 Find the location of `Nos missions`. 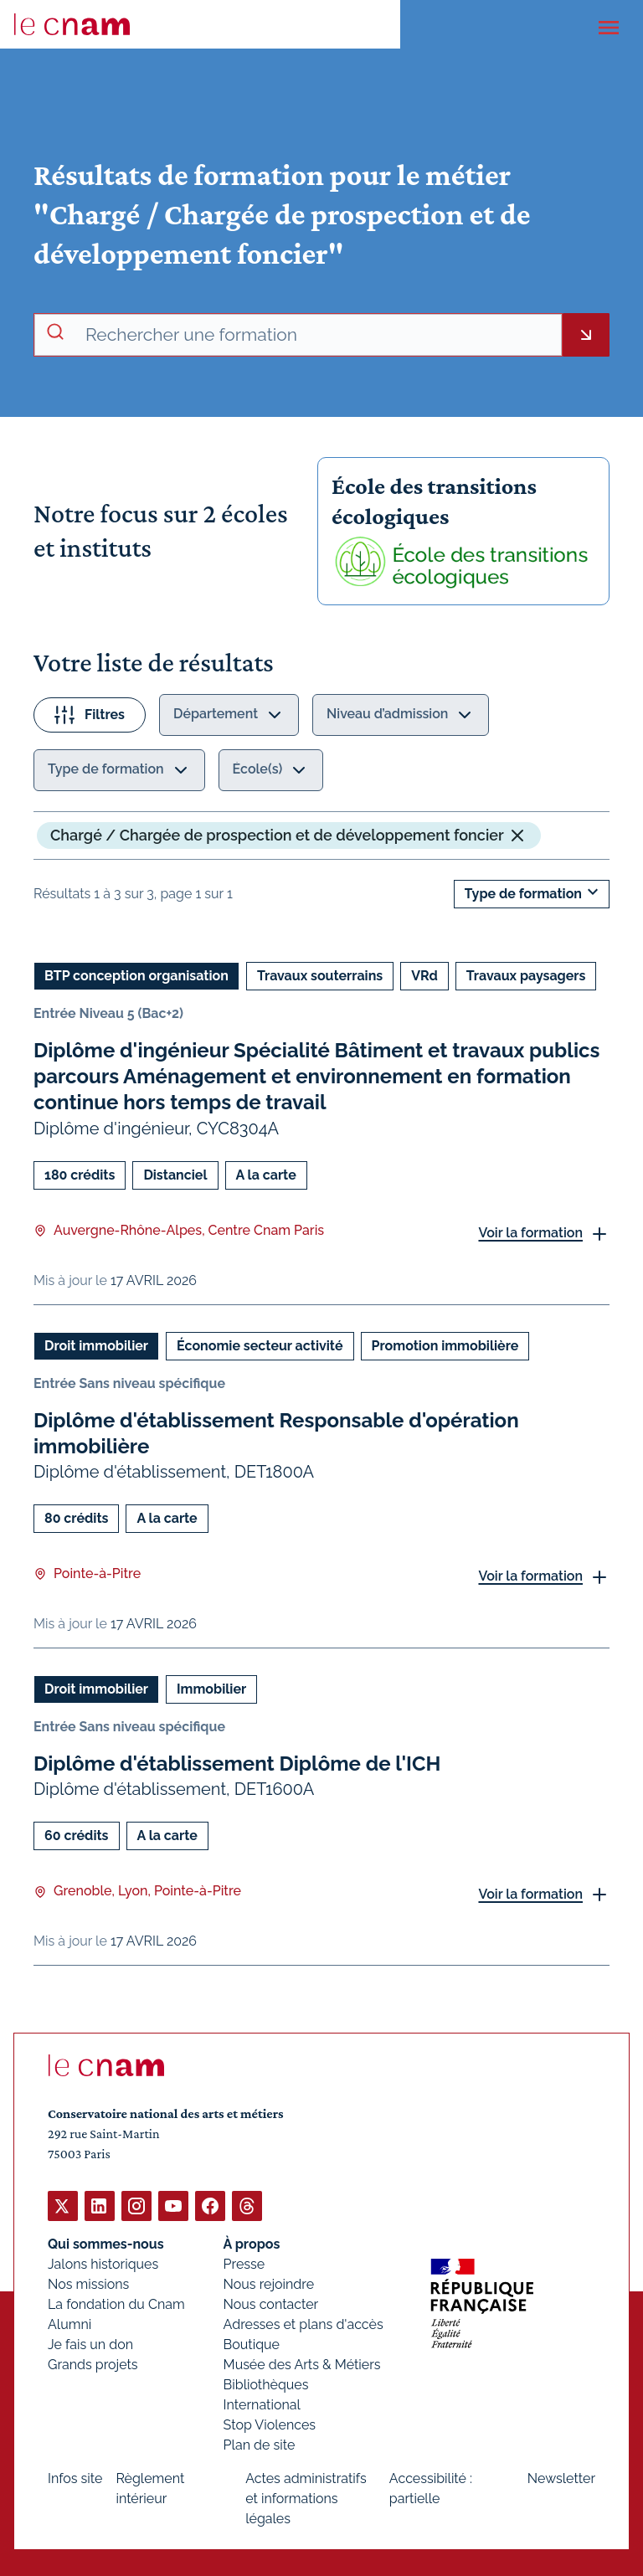

Nos missions is located at coordinates (88, 2283).